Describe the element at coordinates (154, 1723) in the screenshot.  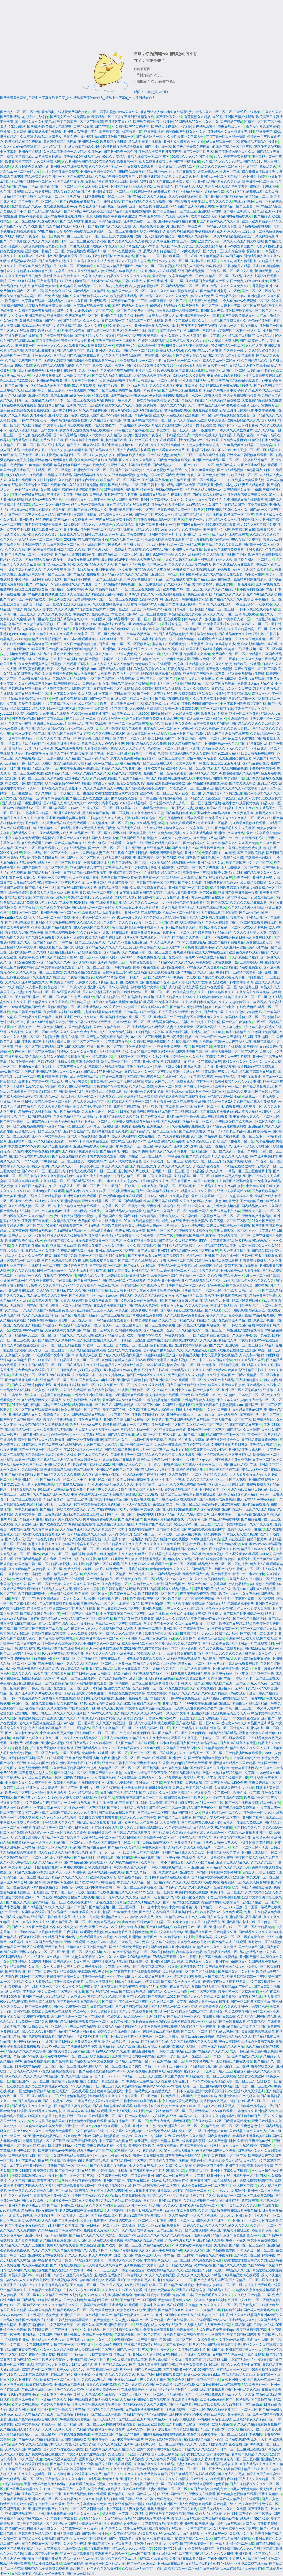
I see `成人午夜亚洲影视在线观看` at that location.